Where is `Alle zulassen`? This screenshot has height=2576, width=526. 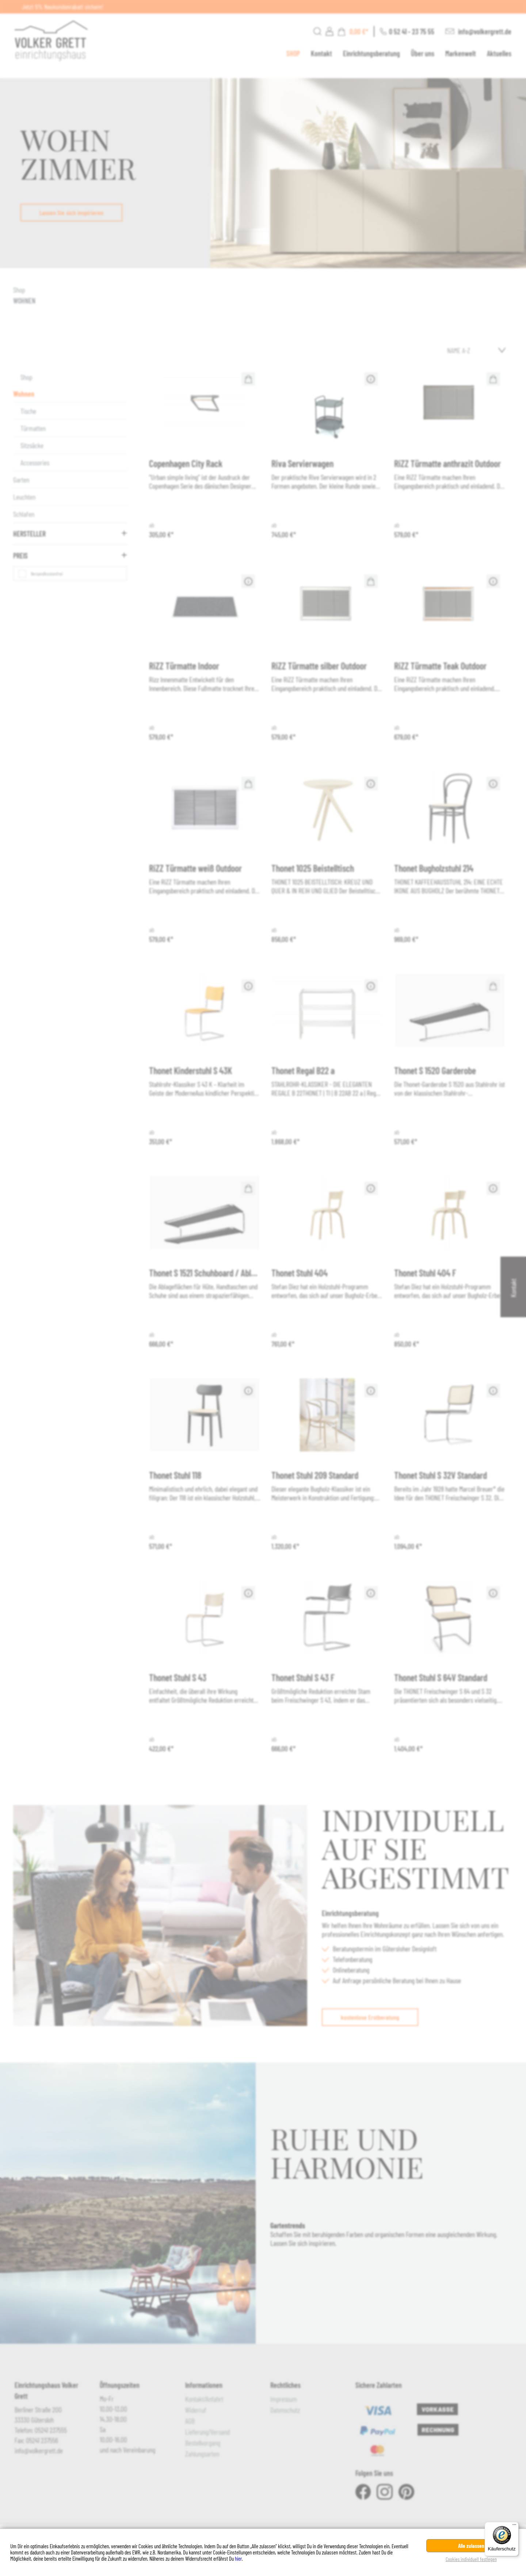 Alle zulassen is located at coordinates (471, 2545).